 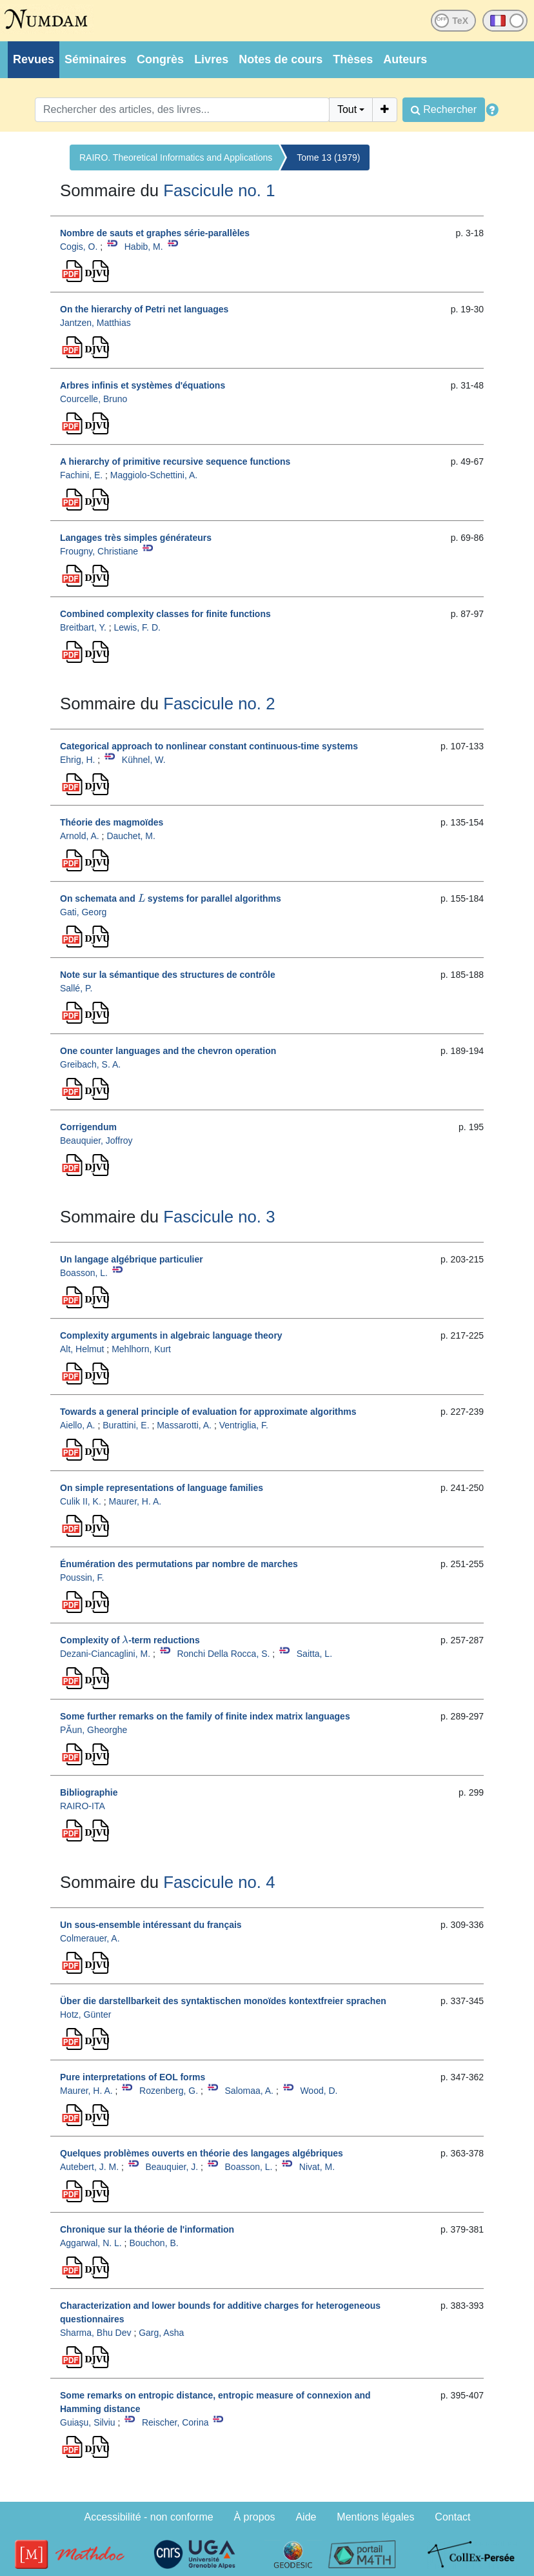 I want to click on Ehrig, H., so click(x=77, y=760).